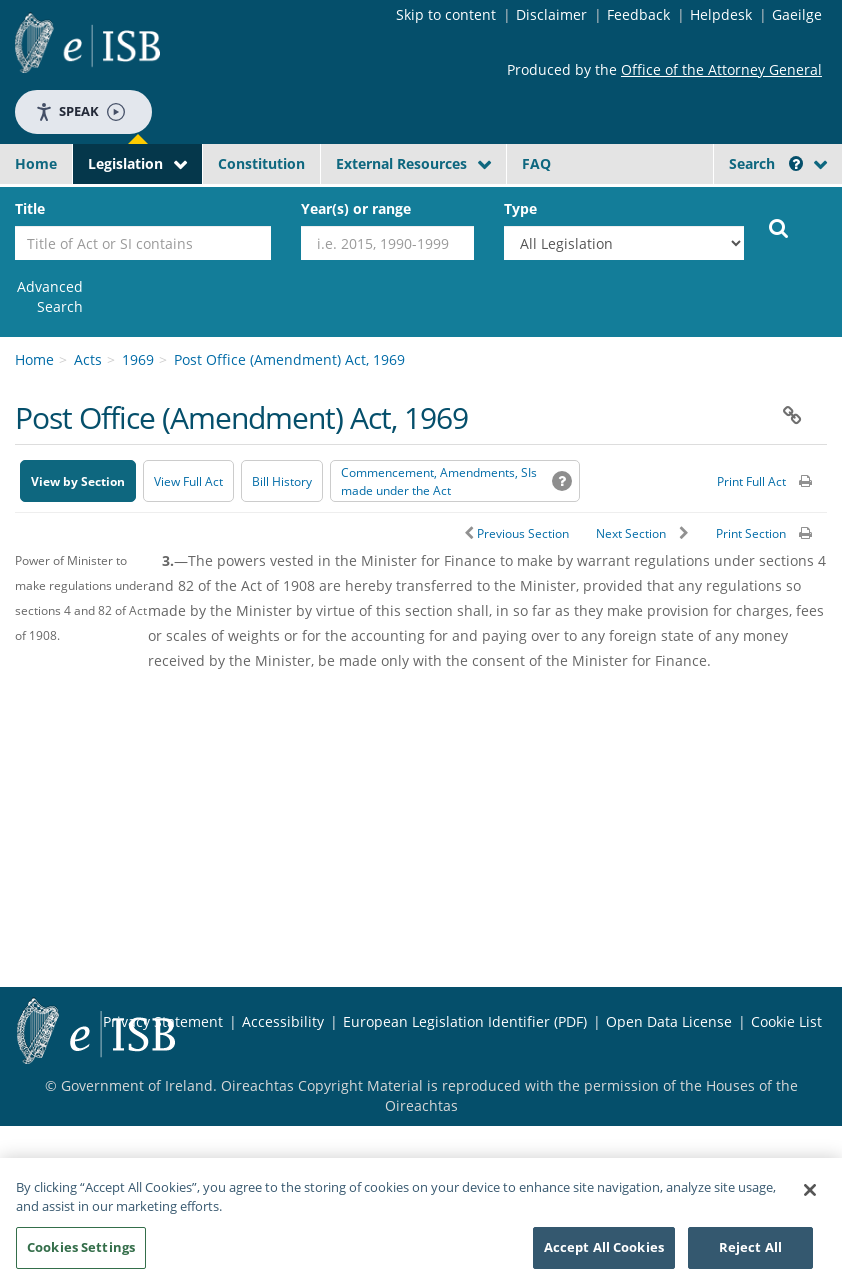  What do you see at coordinates (80, 111) in the screenshot?
I see `Speak [Speak - Listen with the ReachDeck Toolbar]` at bounding box center [80, 111].